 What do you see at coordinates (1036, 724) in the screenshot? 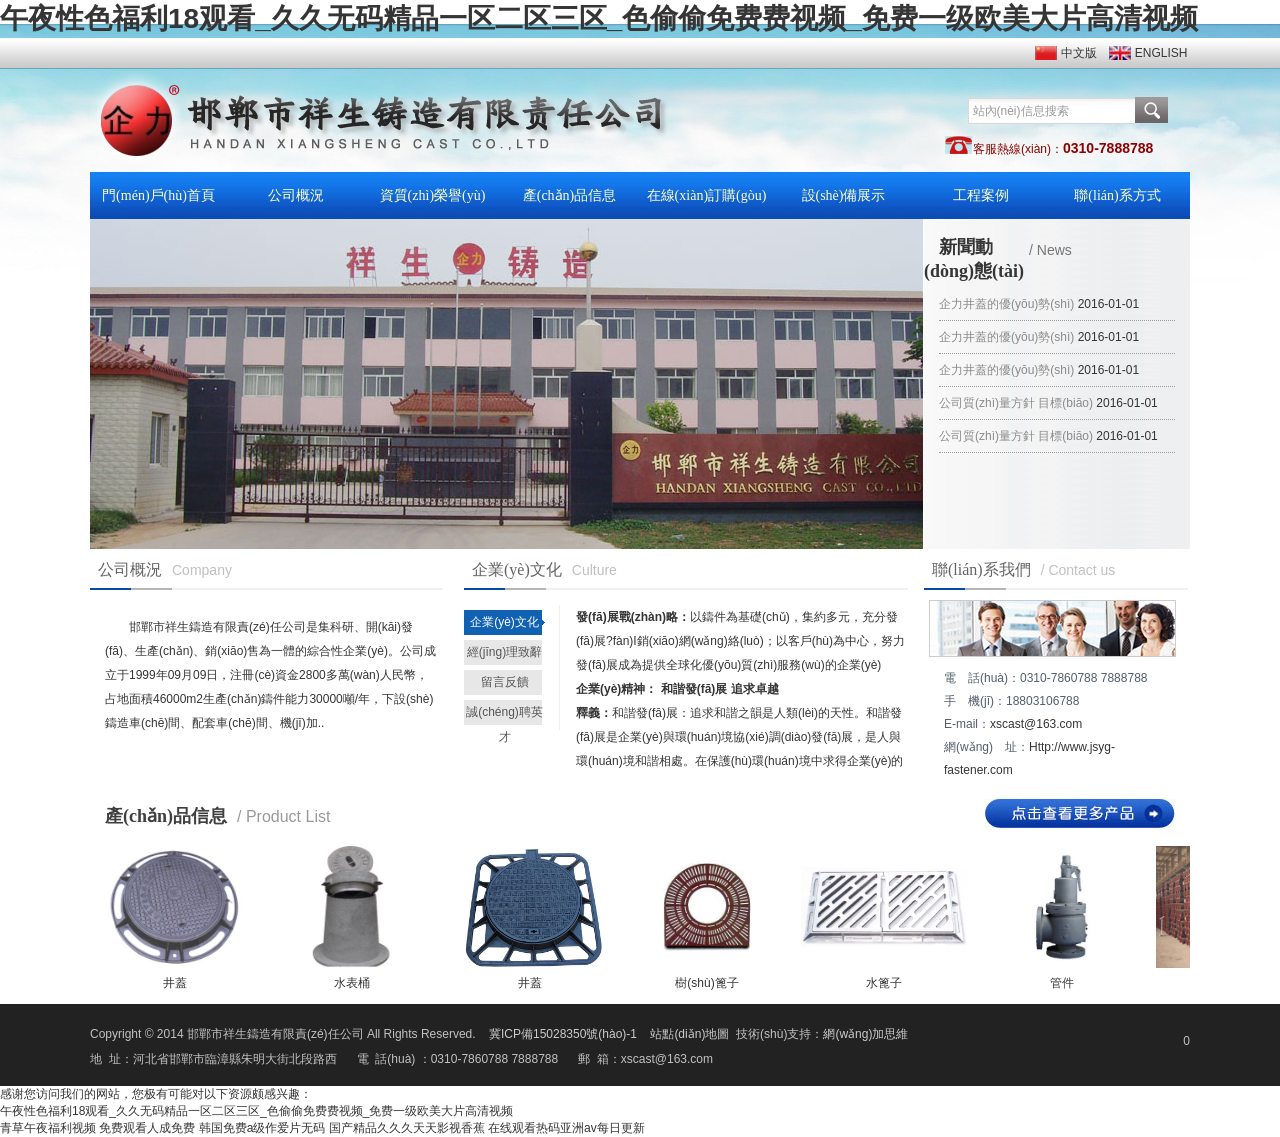
I see `xscast@163.com` at bounding box center [1036, 724].